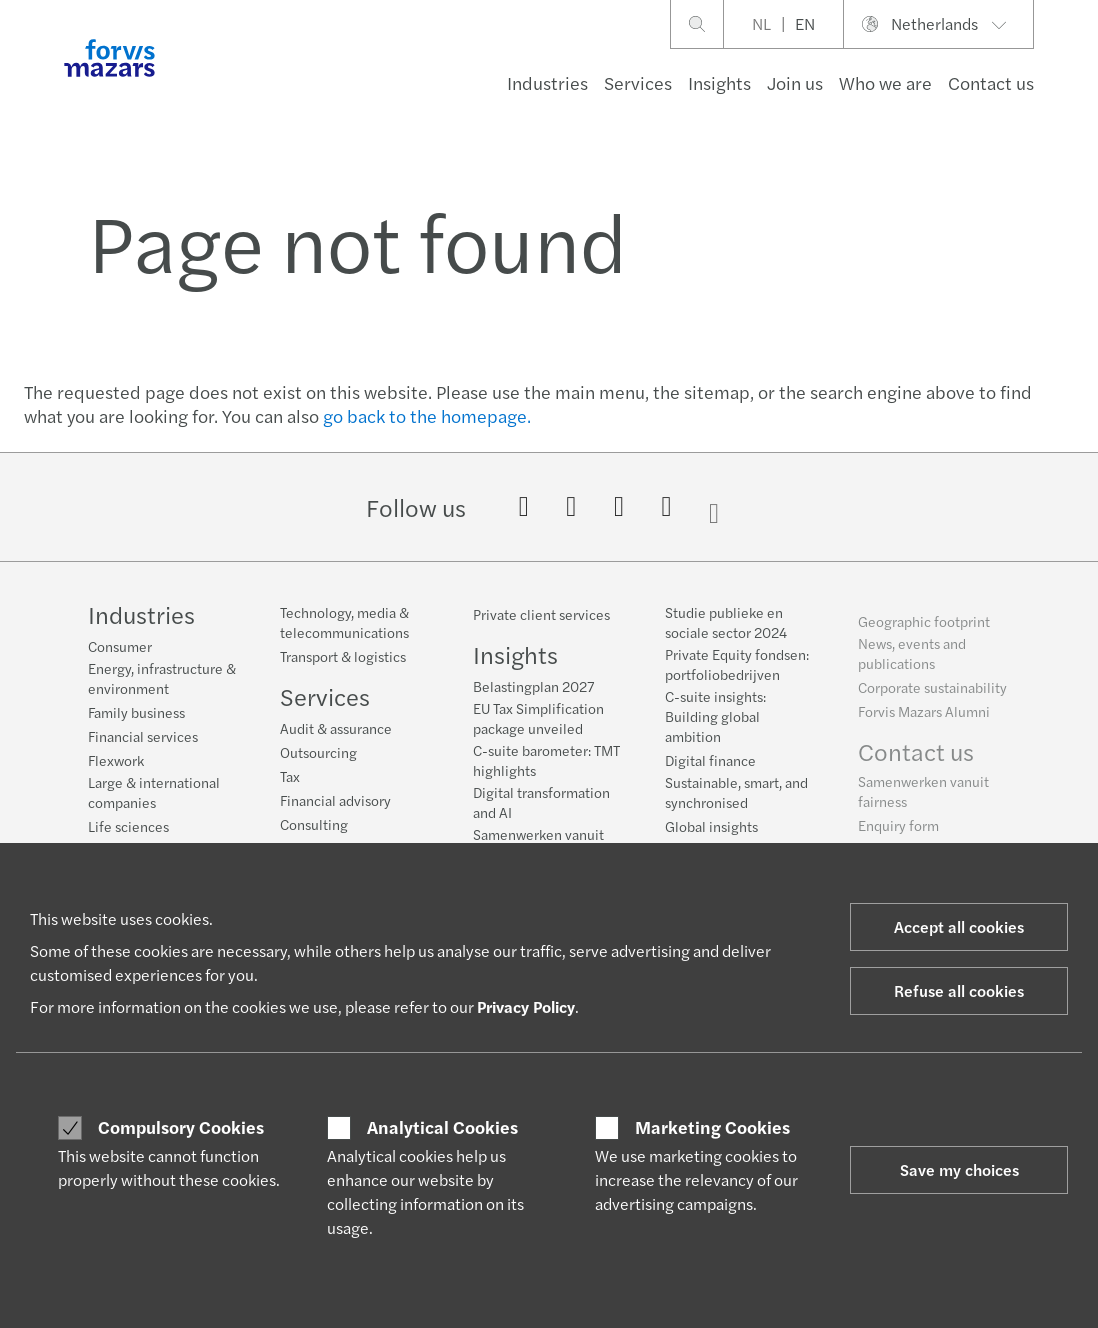 This screenshot has height=1328, width=1098. I want to click on Belastingplan 2027, so click(533, 686).